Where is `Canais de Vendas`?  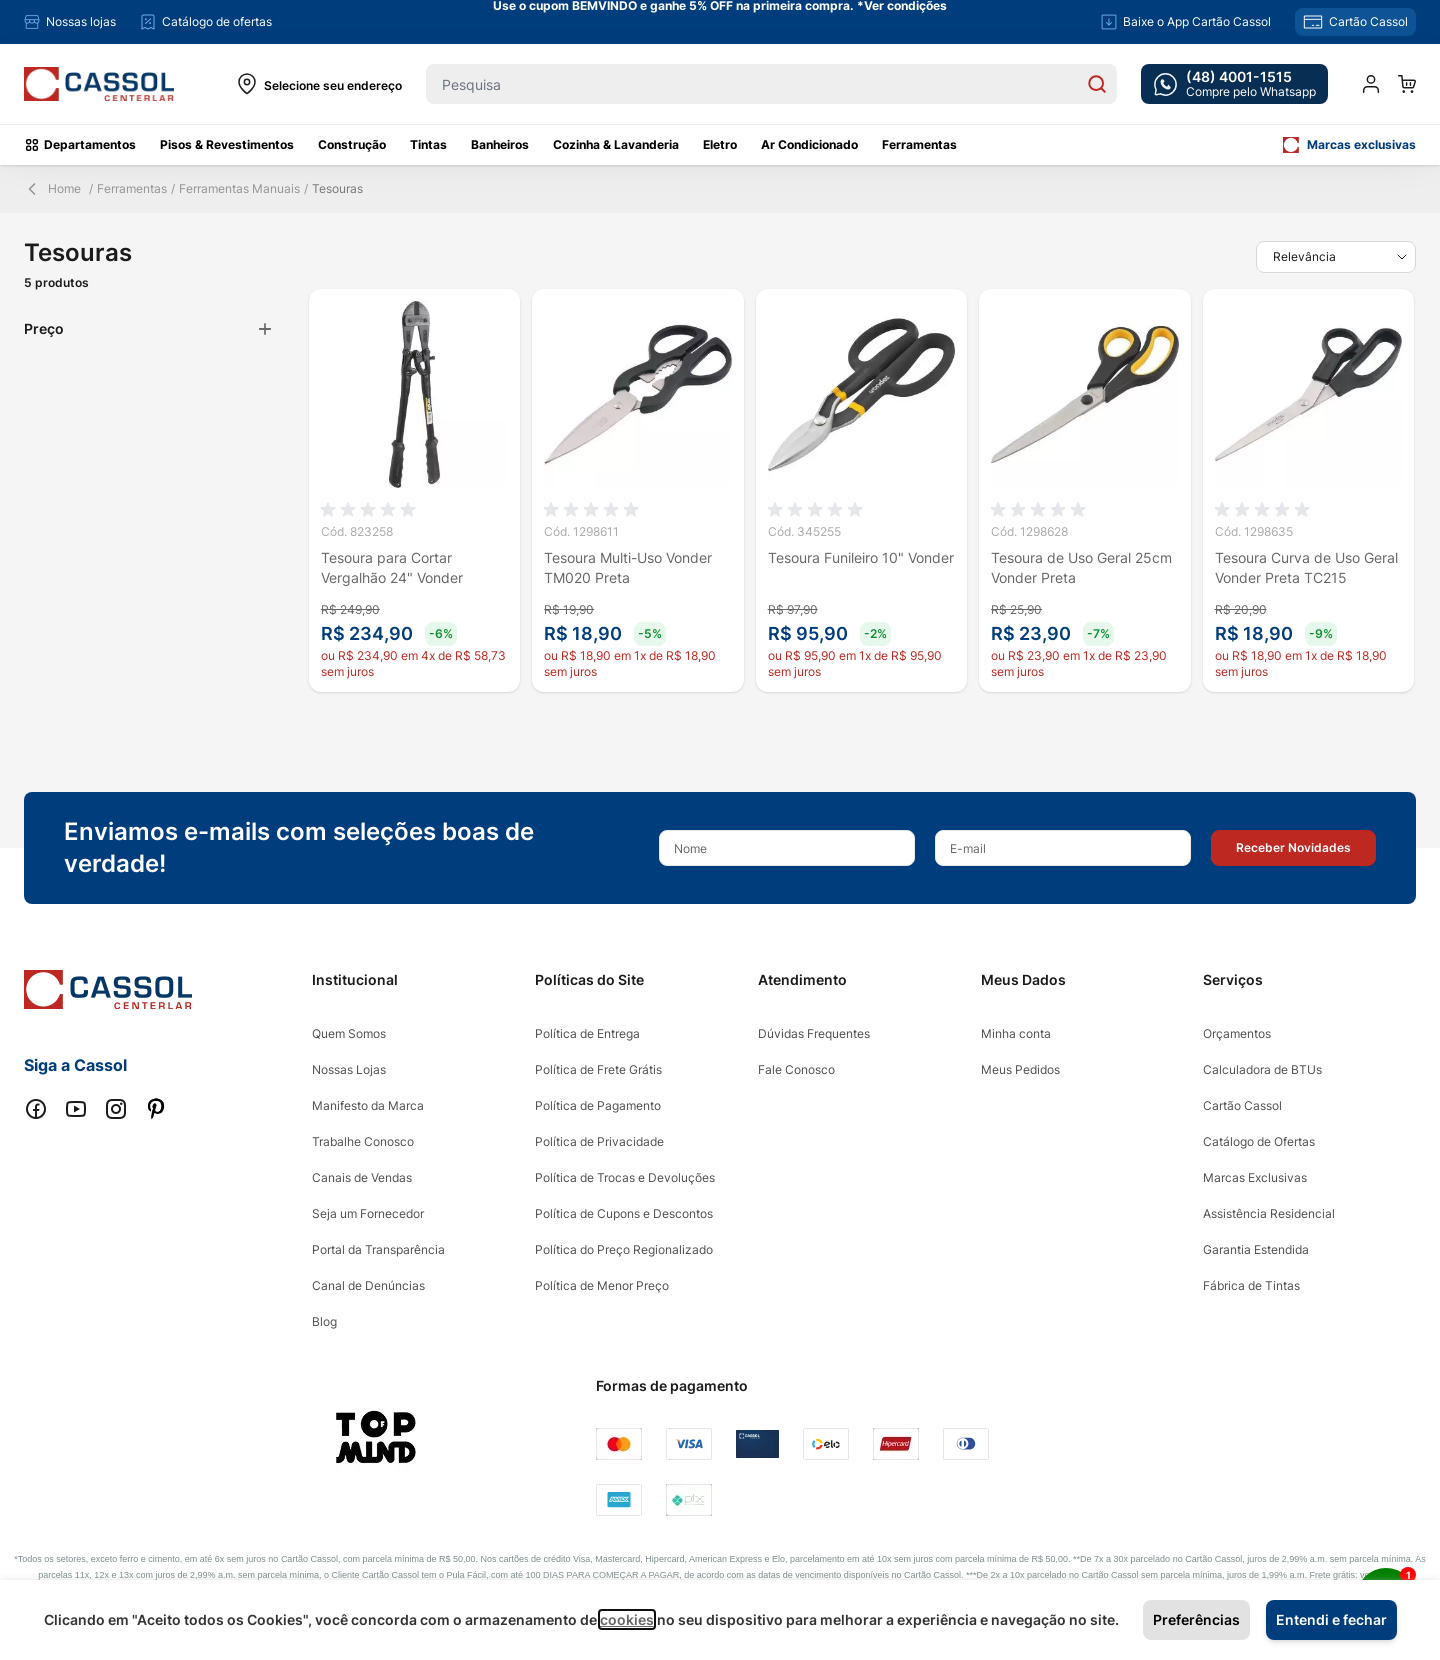 Canais de Vendas is located at coordinates (362, 1177).